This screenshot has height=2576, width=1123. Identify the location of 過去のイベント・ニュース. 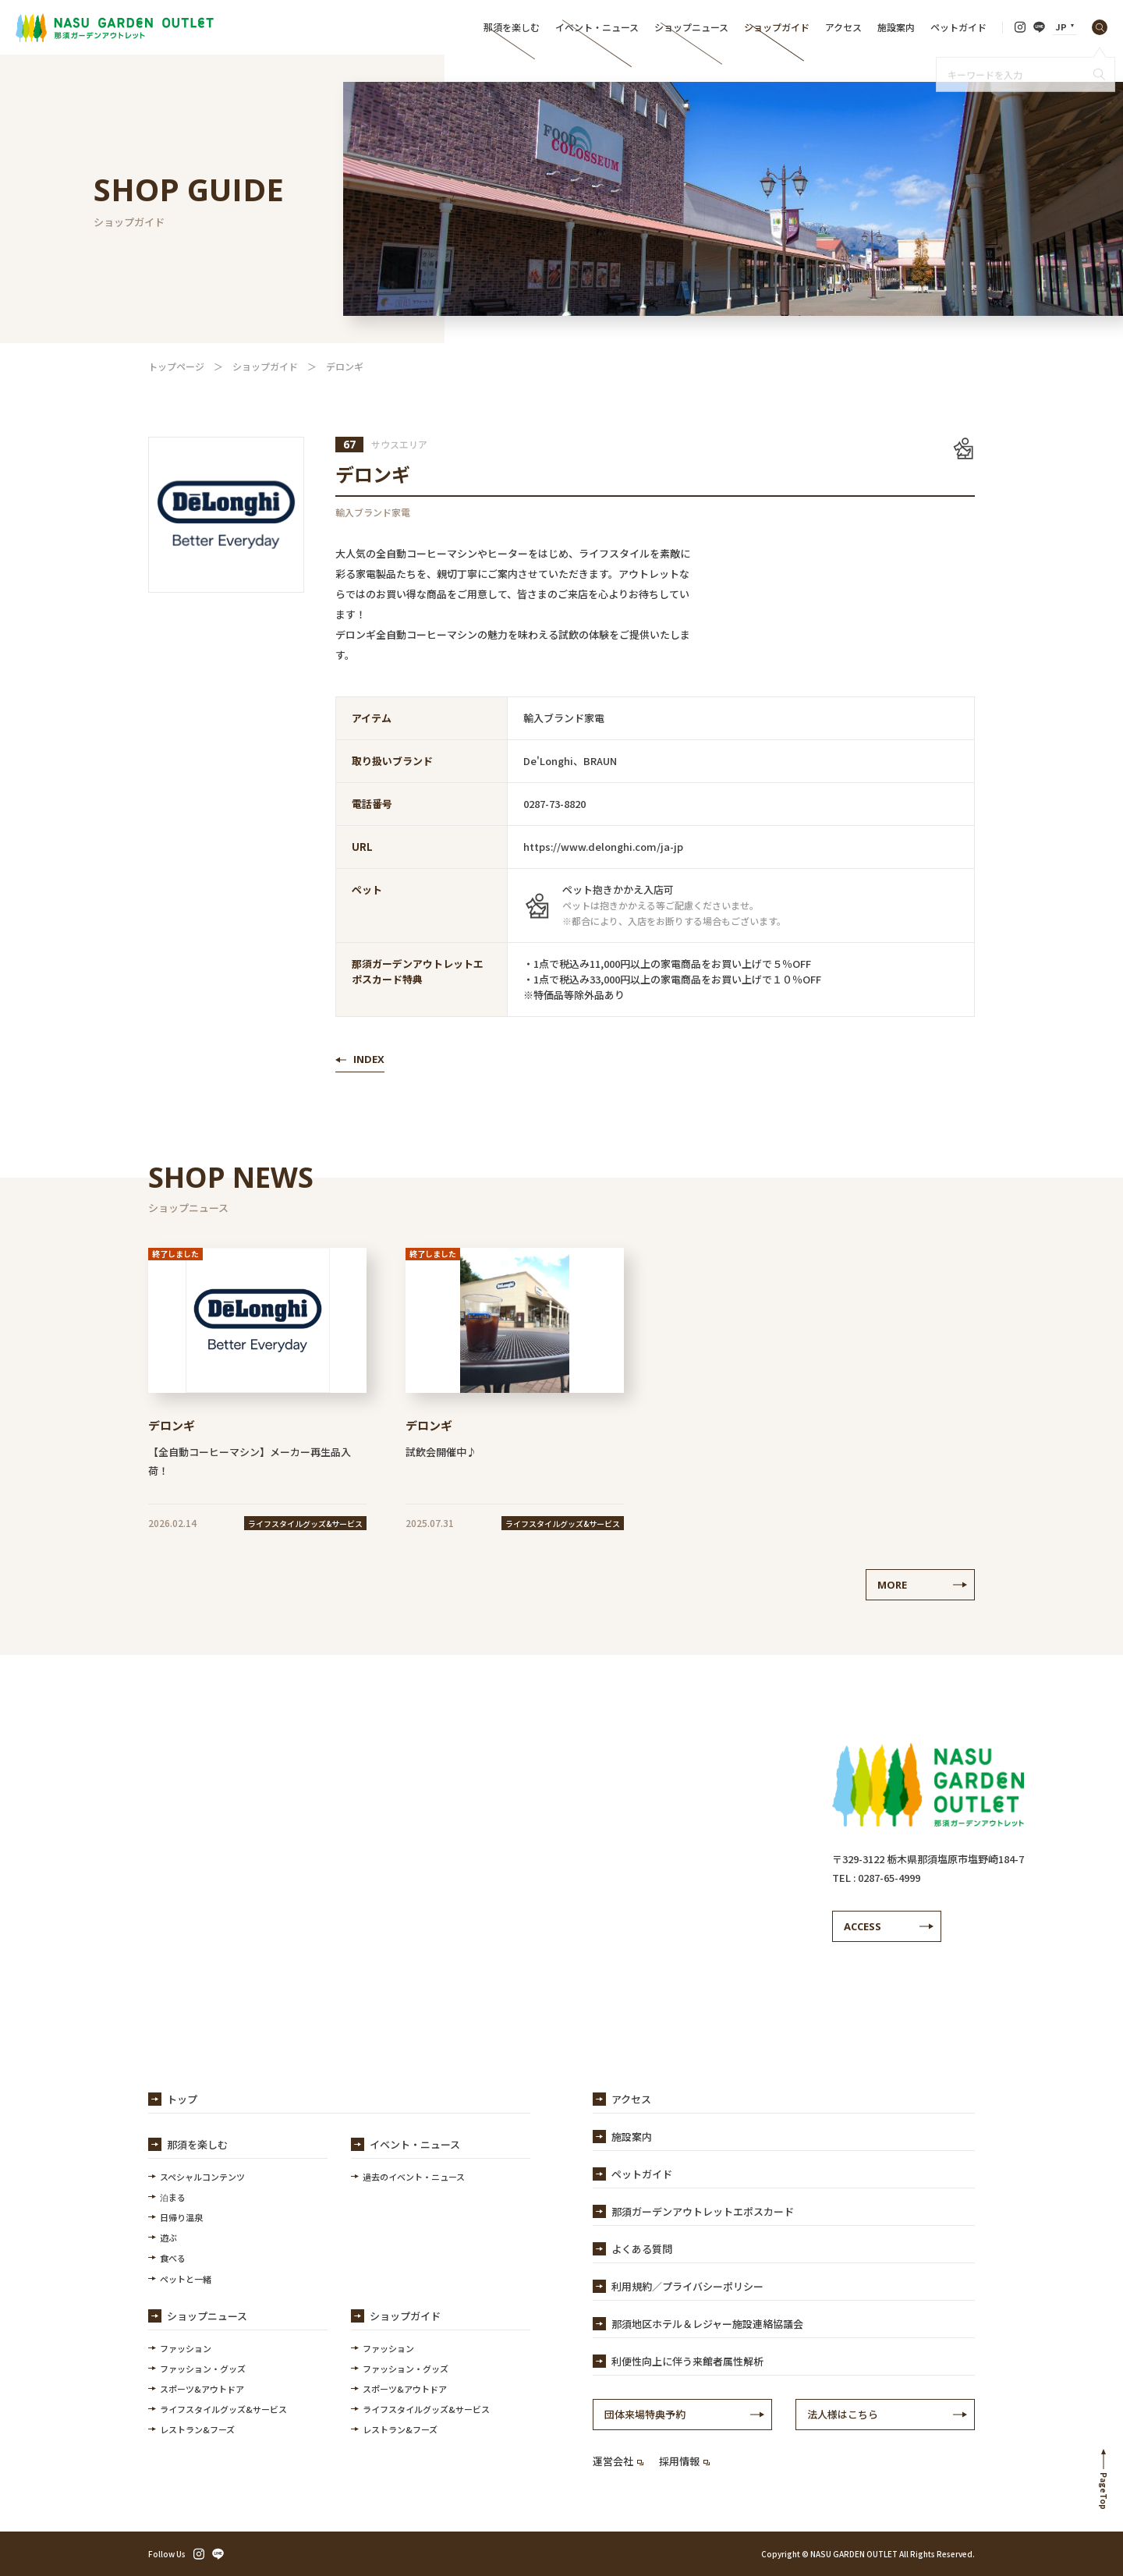
(414, 2176).